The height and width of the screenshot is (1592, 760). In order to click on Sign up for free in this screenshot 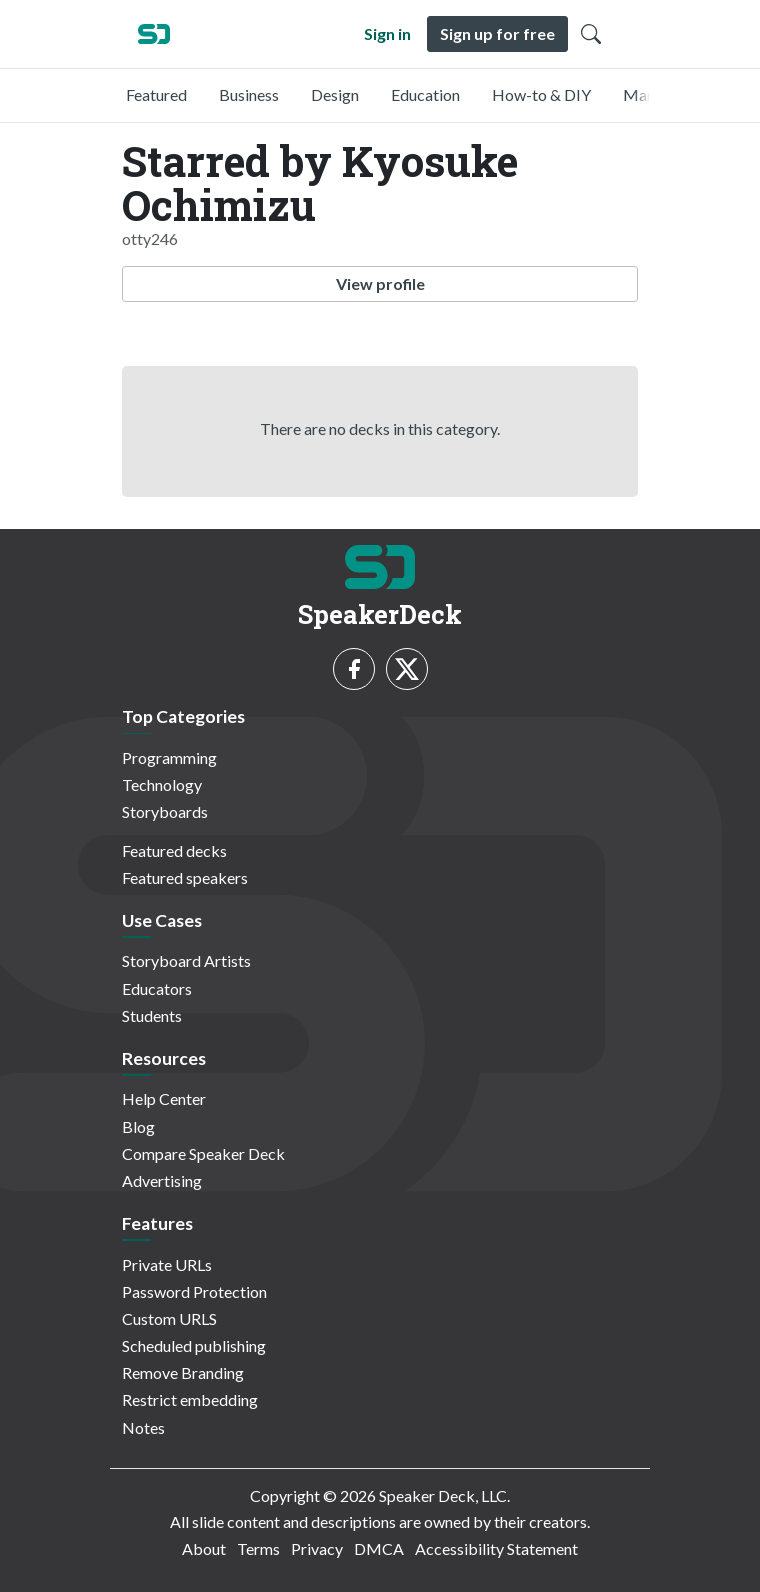, I will do `click(497, 33)`.